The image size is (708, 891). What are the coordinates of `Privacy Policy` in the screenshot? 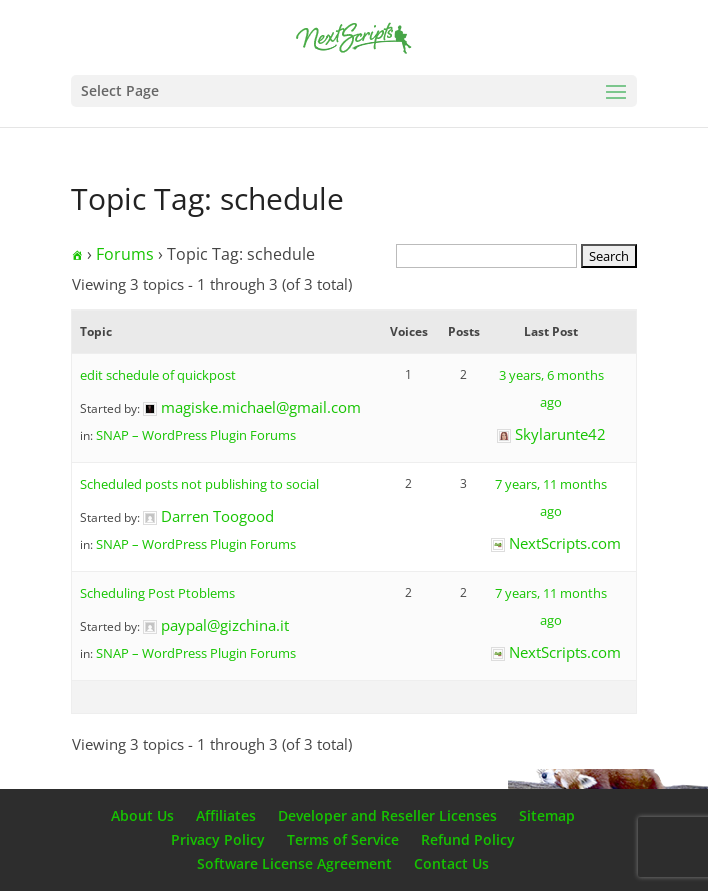 It's located at (218, 839).